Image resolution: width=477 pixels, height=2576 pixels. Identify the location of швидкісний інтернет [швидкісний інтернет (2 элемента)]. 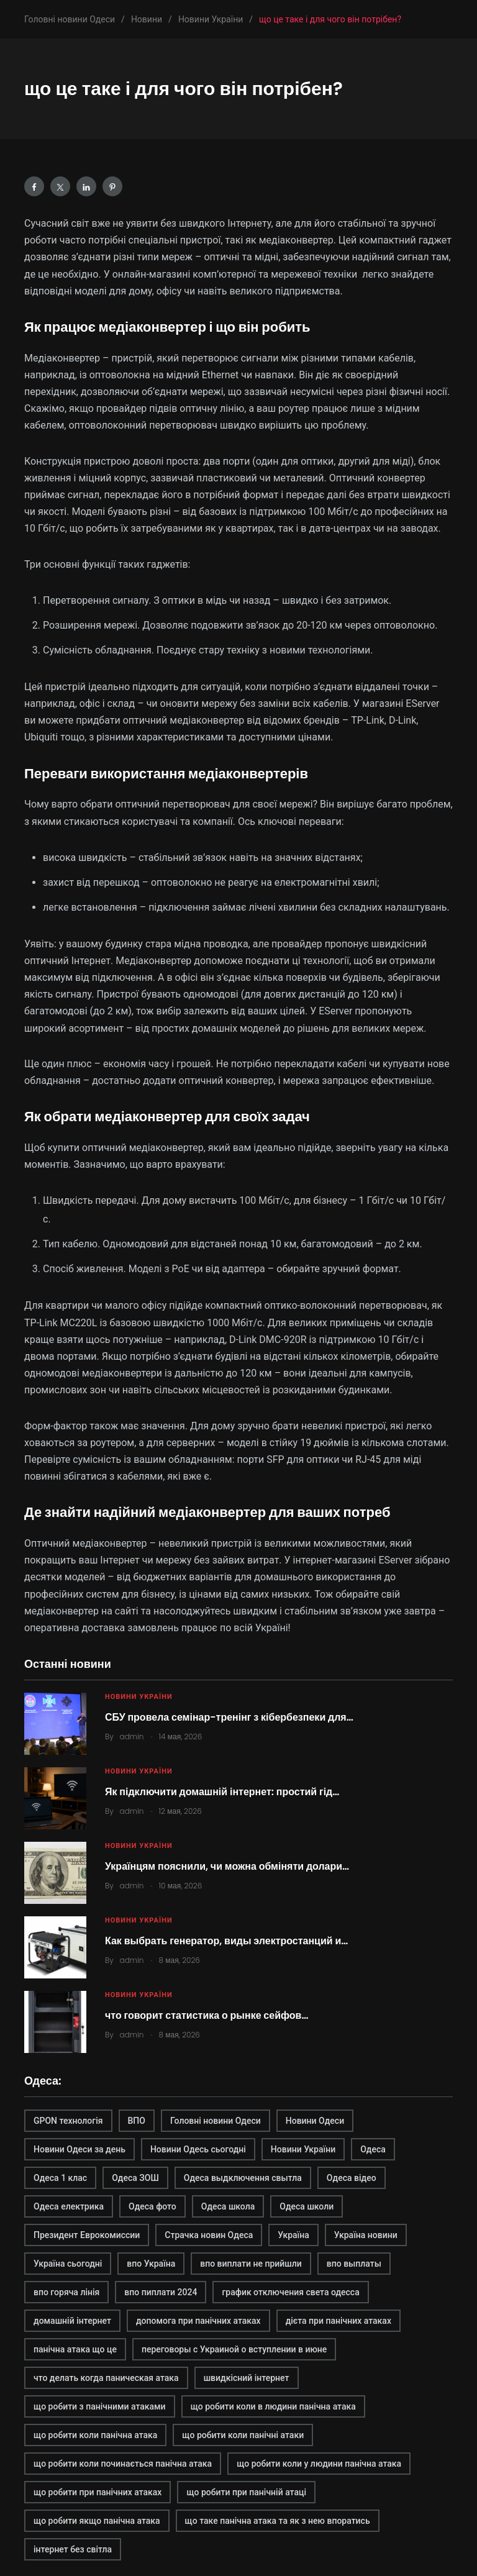
(246, 2378).